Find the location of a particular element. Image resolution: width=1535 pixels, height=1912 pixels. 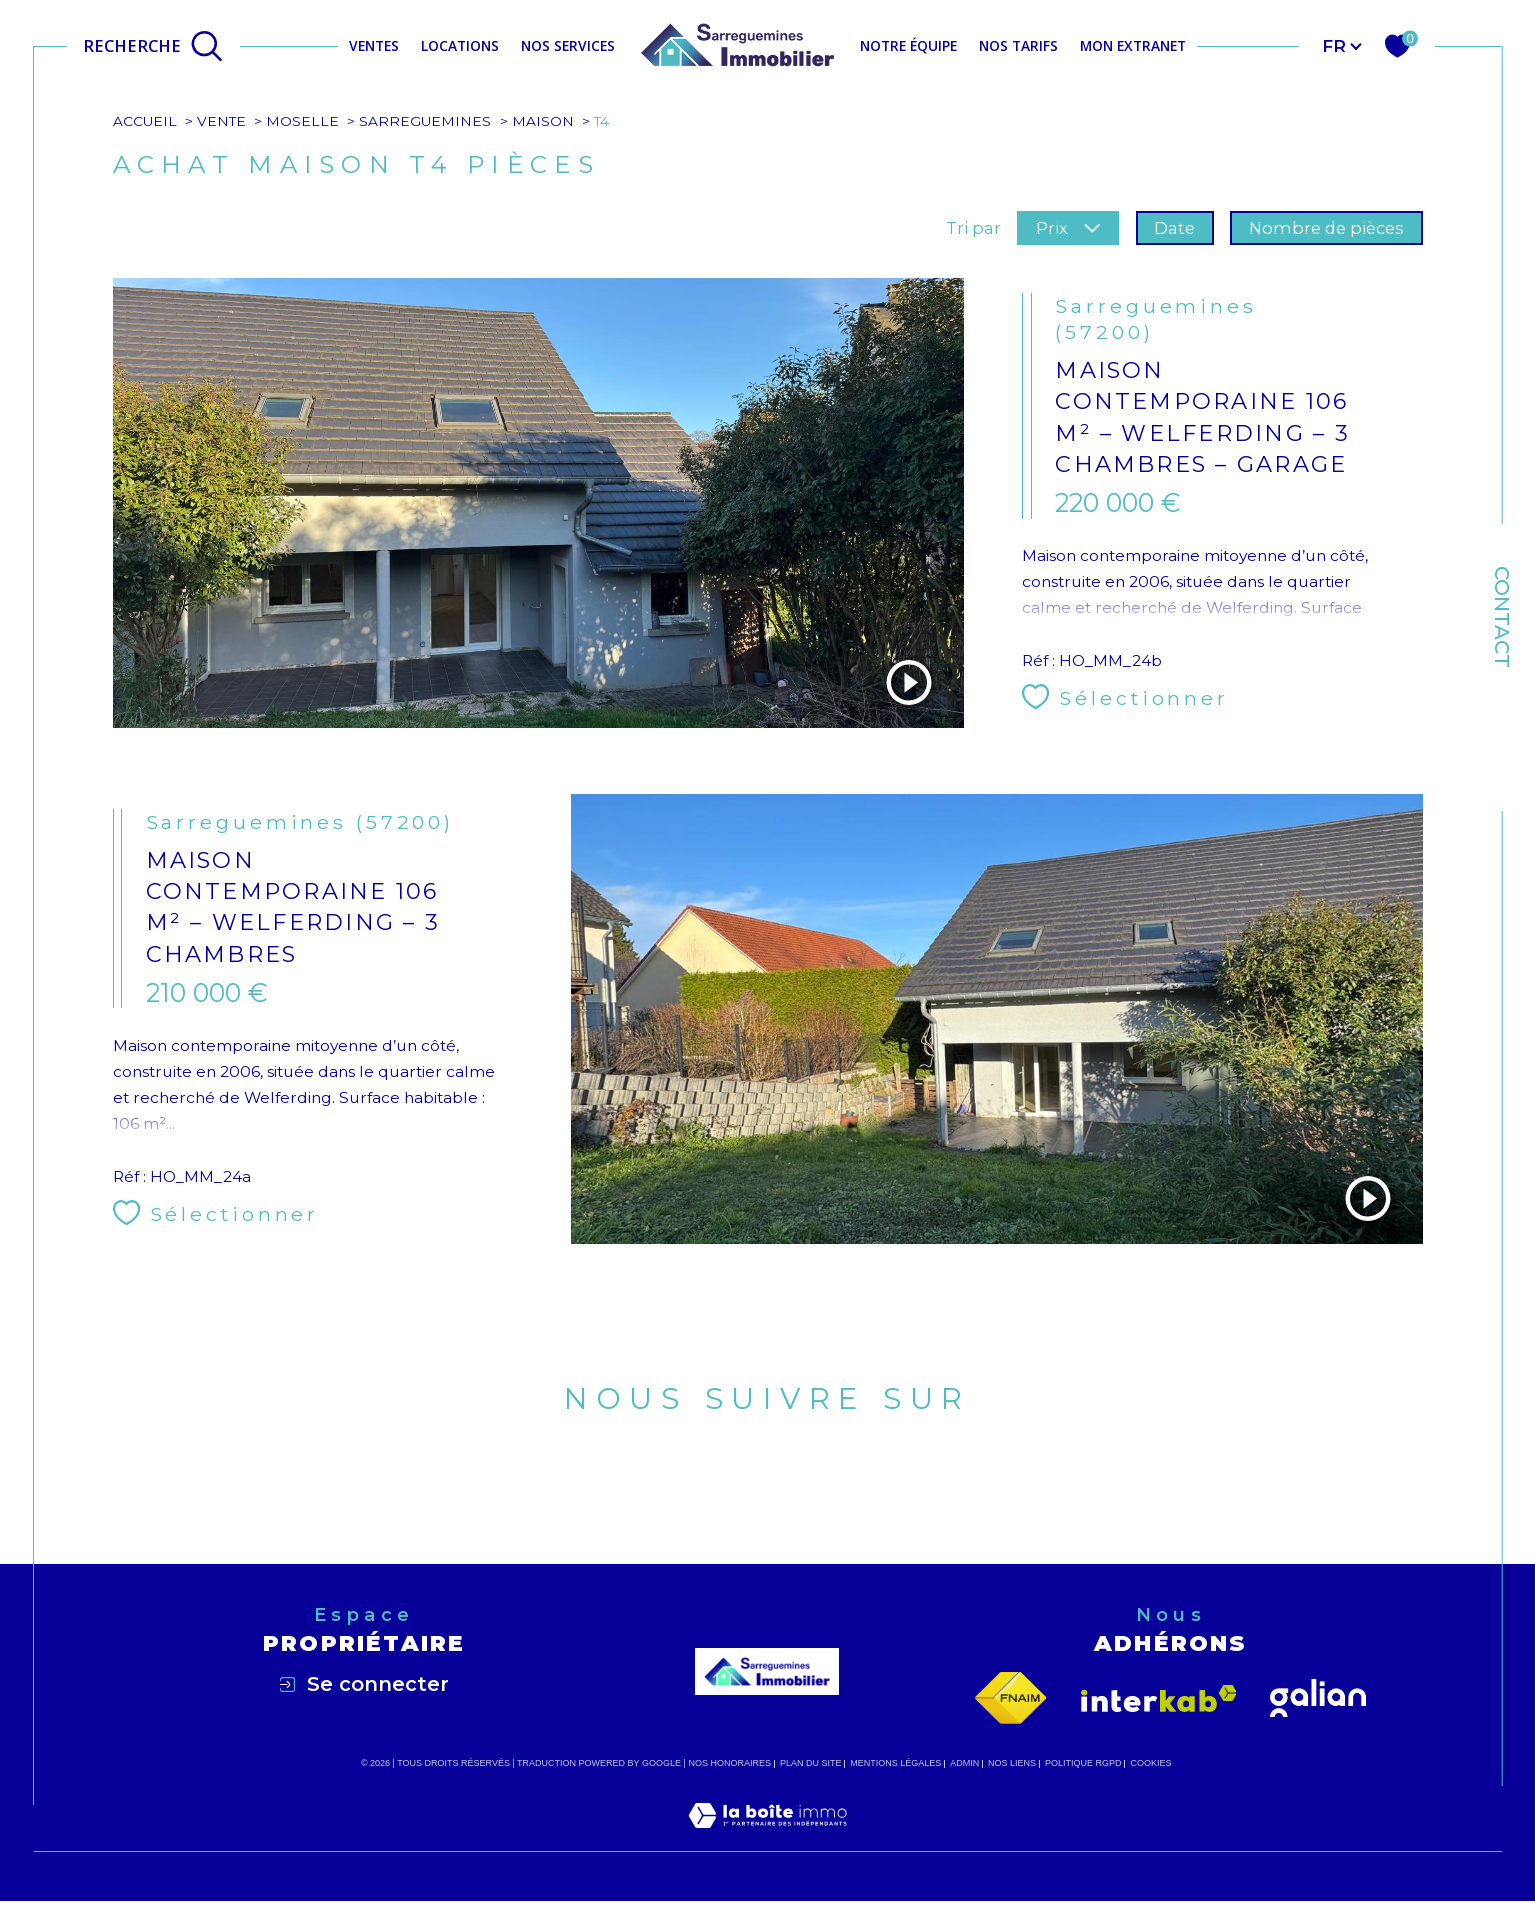

Mentions légales is located at coordinates (895, 1768).